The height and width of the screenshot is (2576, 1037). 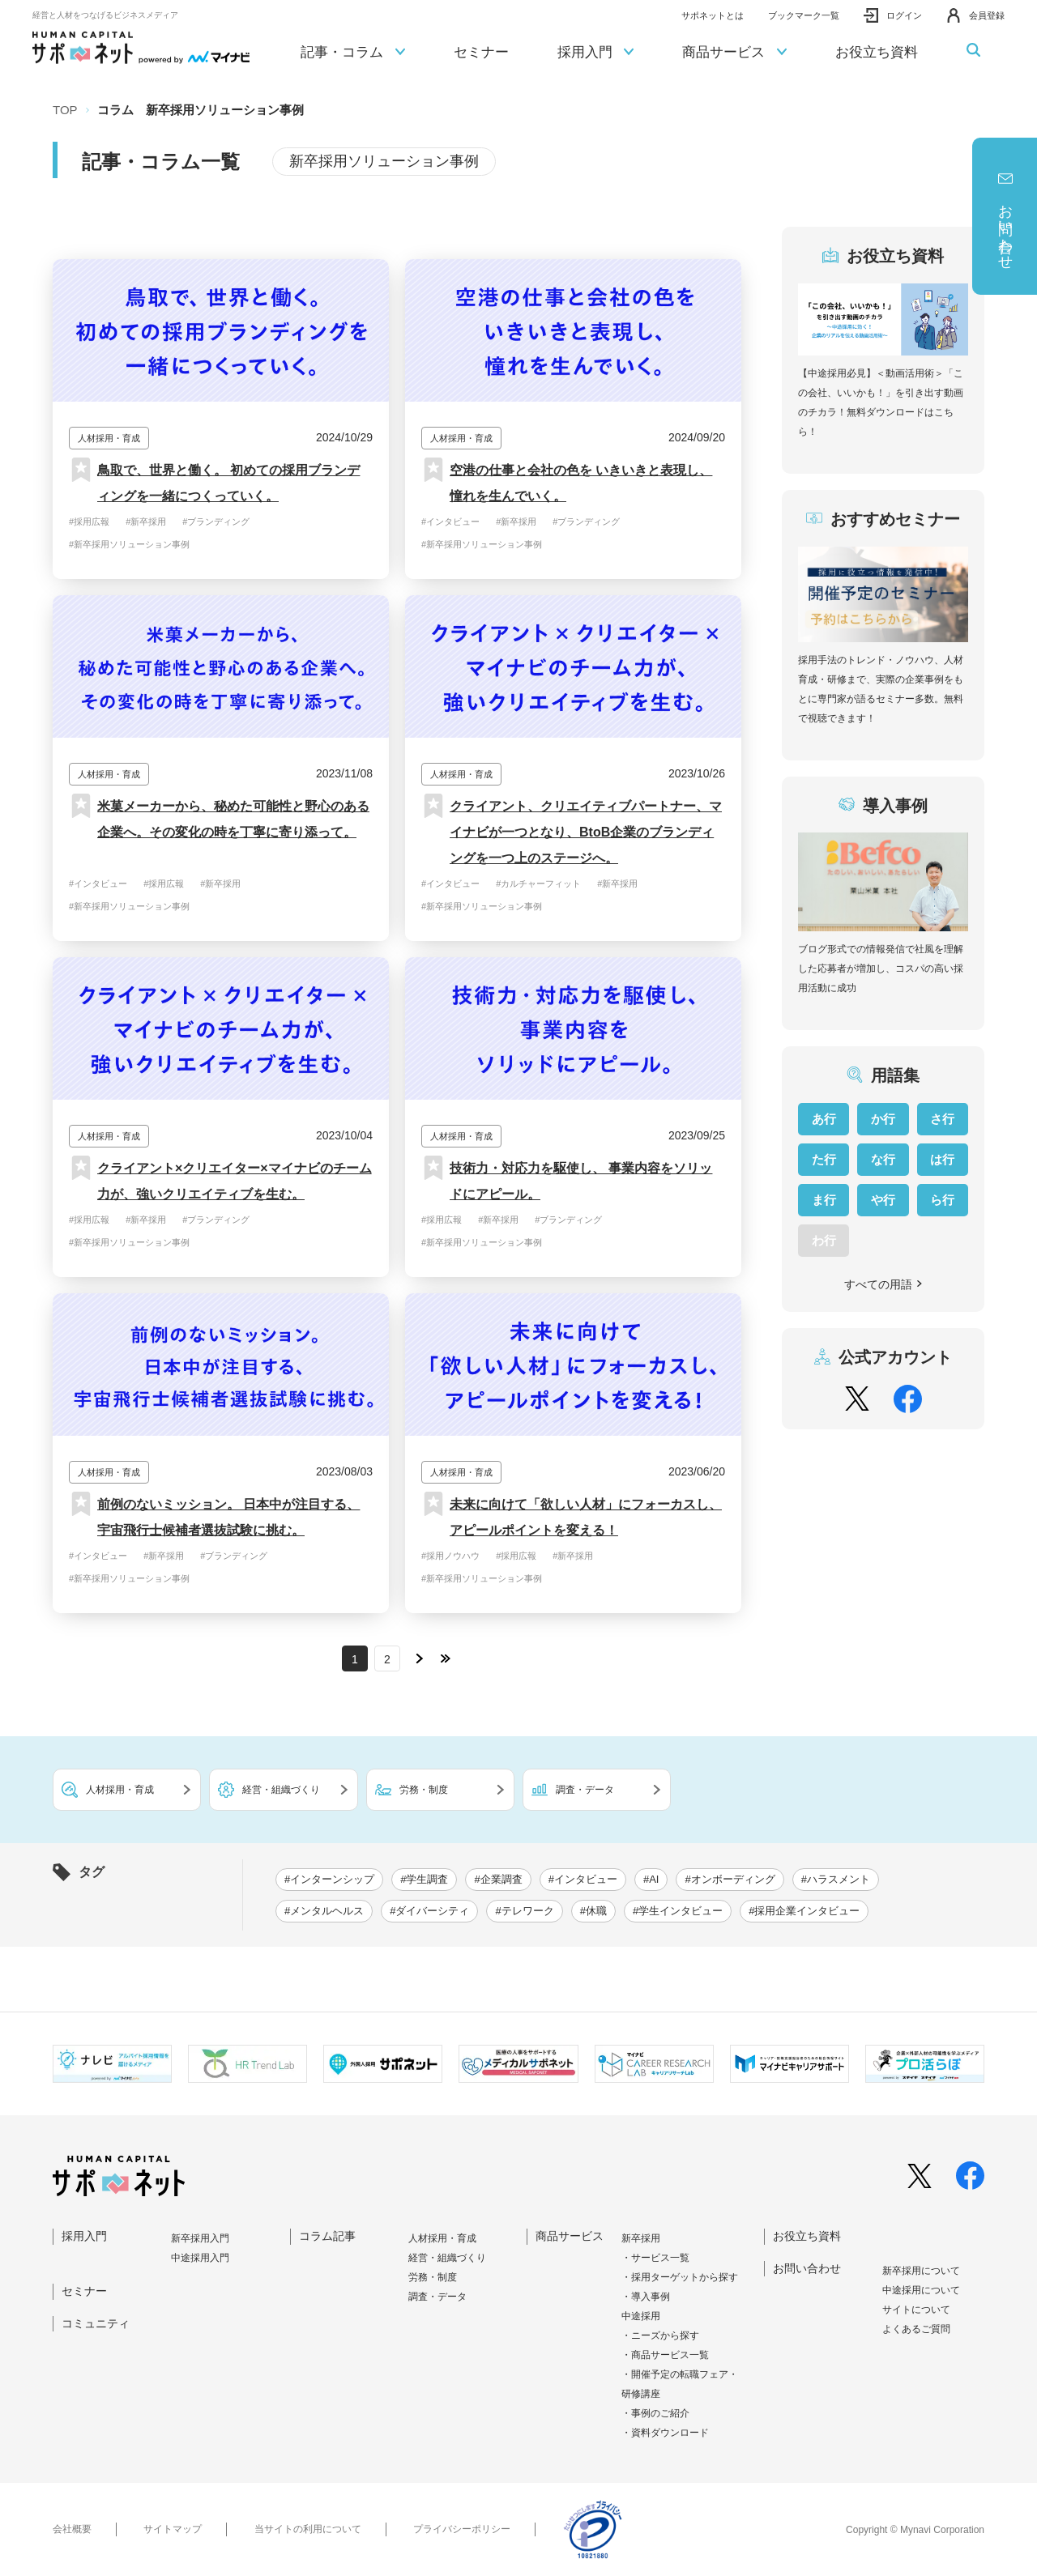 What do you see at coordinates (595, 52) in the screenshot?
I see `採用入門` at bounding box center [595, 52].